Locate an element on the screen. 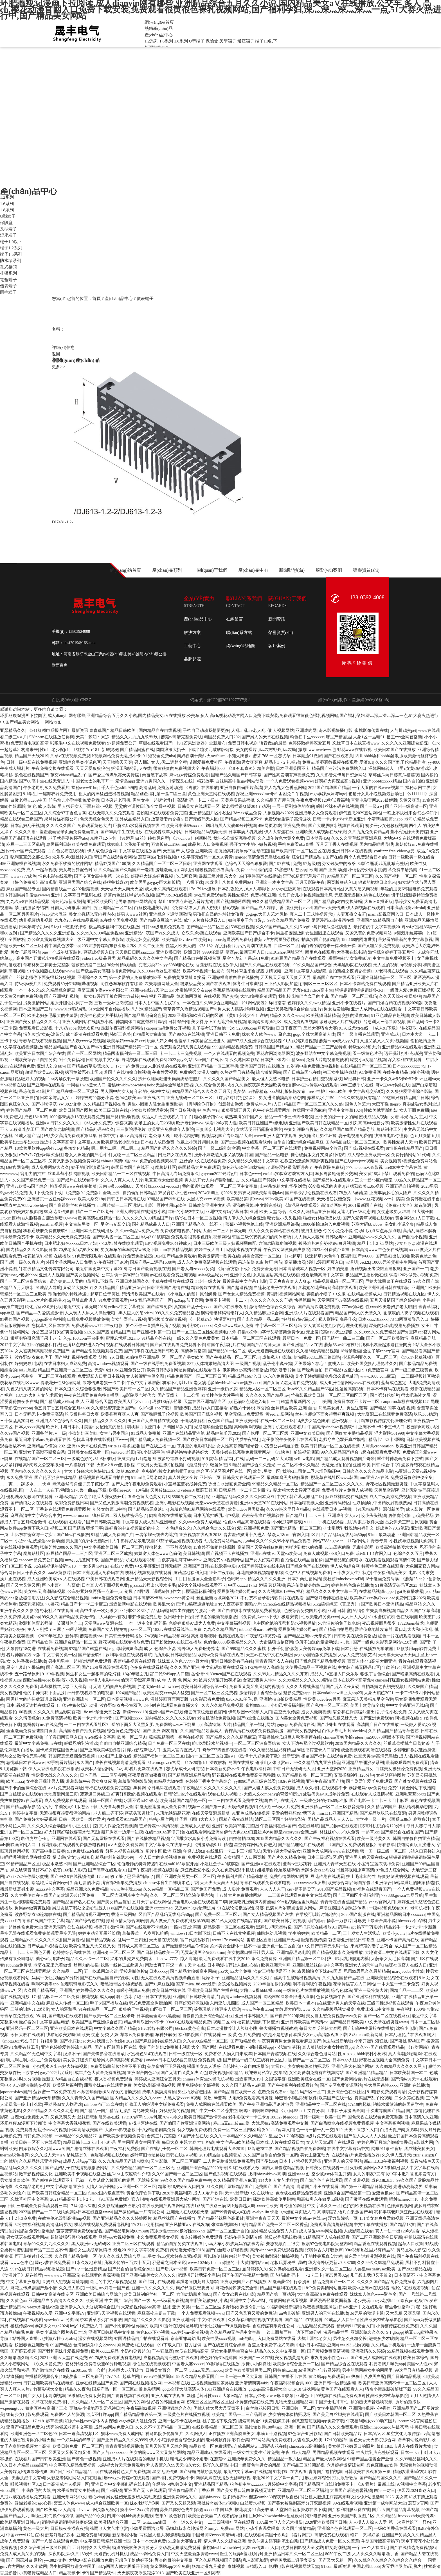  免费国产女人拍拍拍 is located at coordinates (107, 1629).